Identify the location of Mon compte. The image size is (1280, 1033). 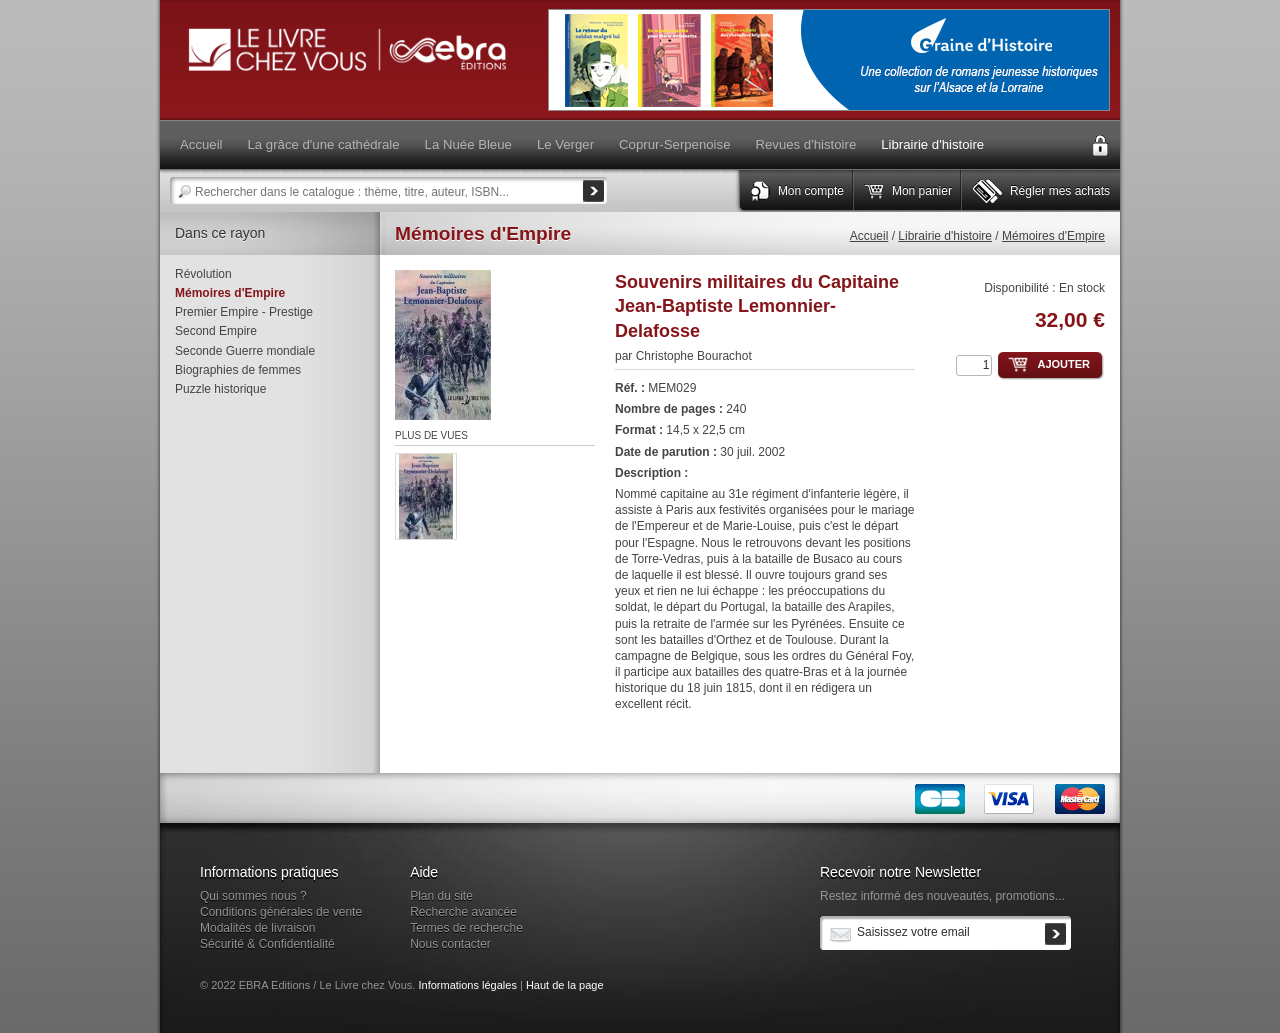
(811, 191).